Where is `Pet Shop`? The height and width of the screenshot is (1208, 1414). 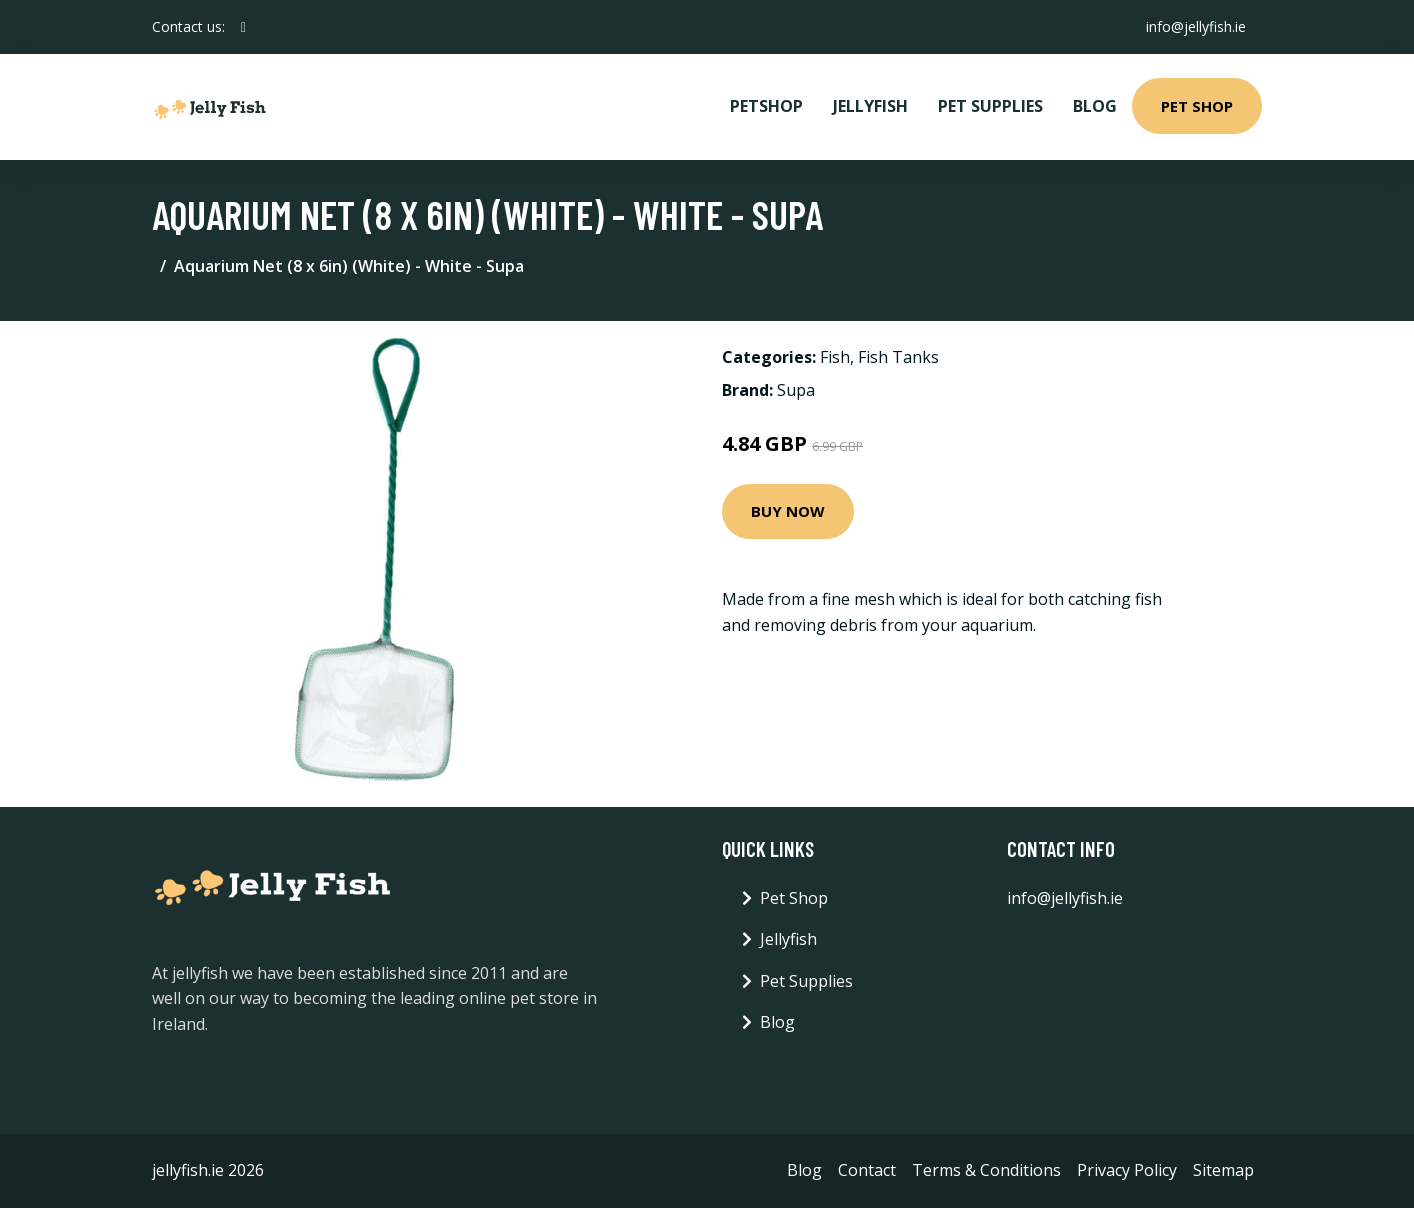 Pet Shop is located at coordinates (1197, 106).